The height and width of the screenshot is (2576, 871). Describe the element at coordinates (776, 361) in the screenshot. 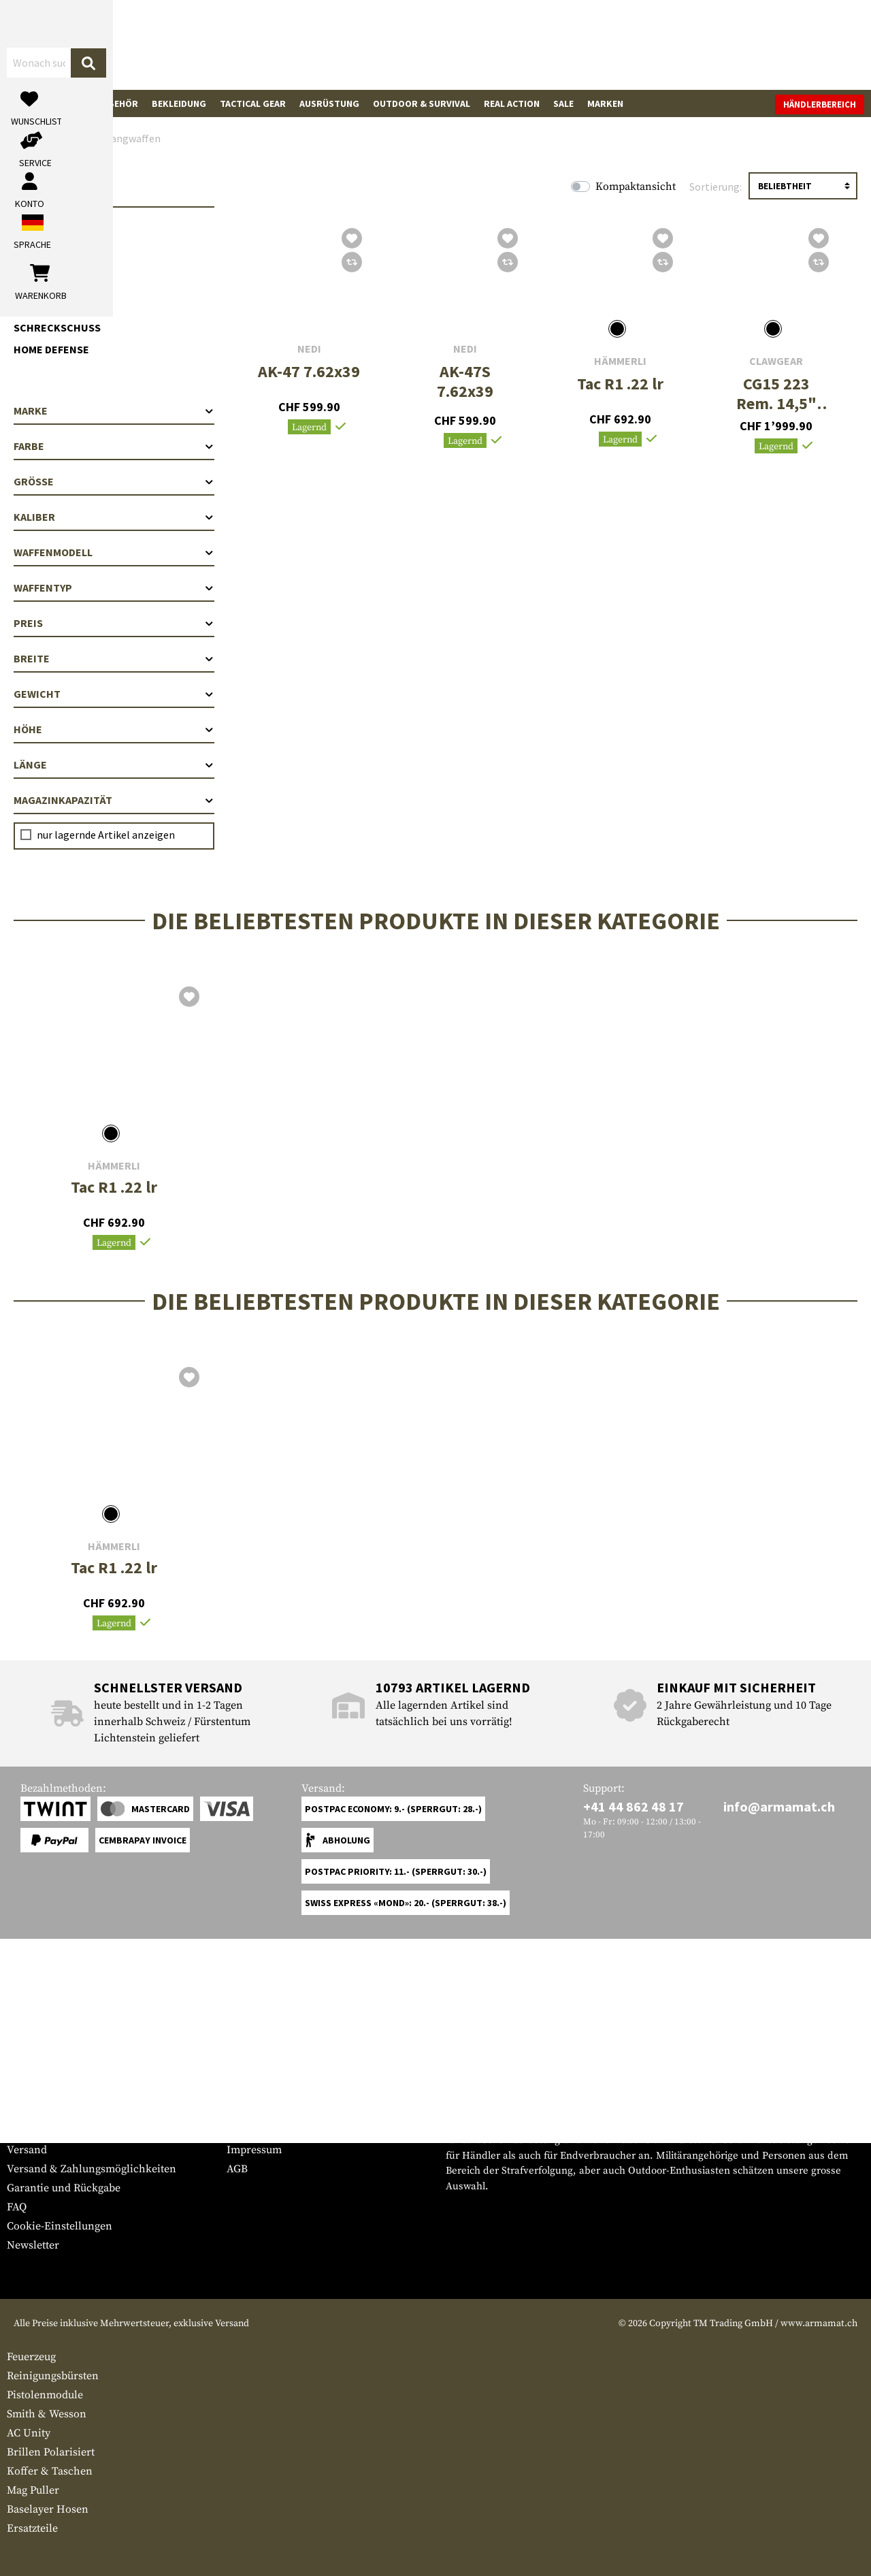

I see `Clawgear` at that location.